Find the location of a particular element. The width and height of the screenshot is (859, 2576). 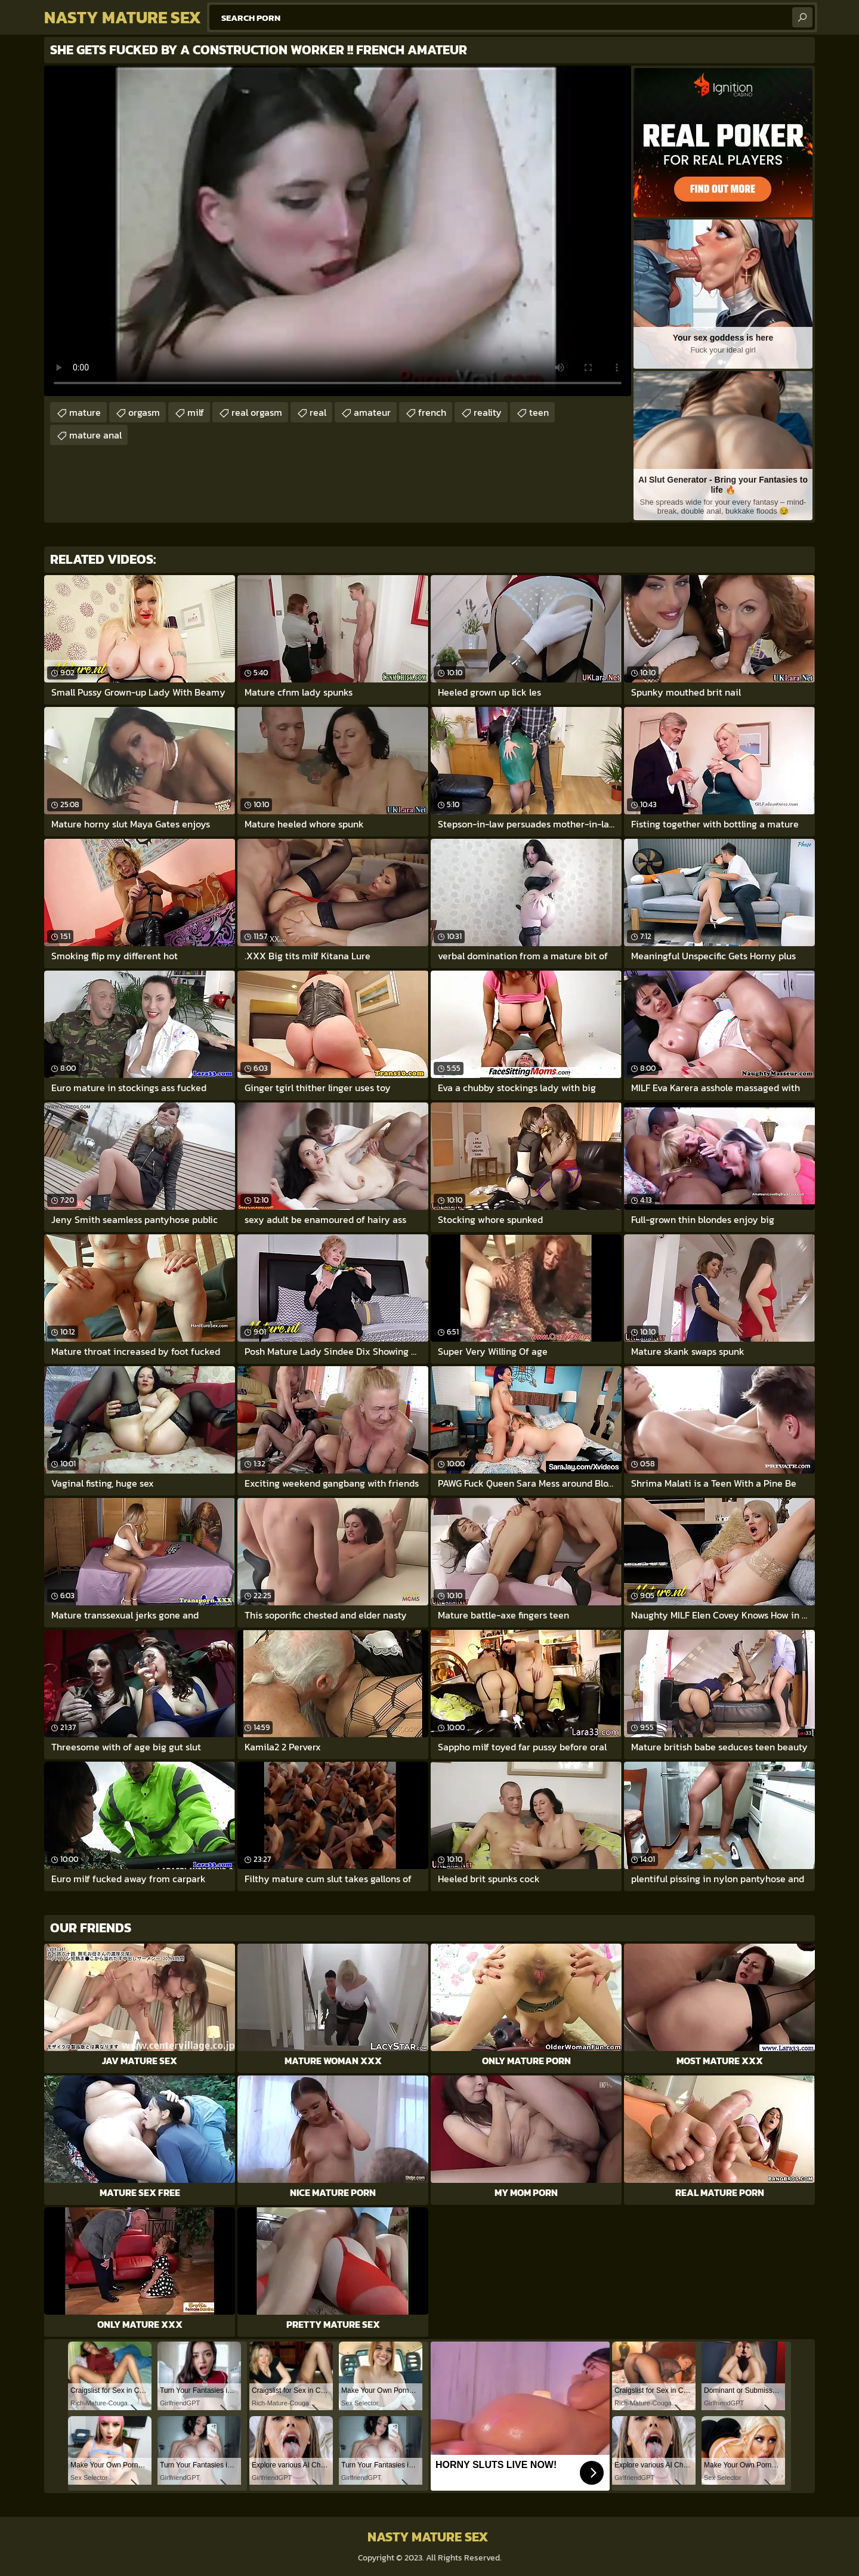

mature anal is located at coordinates (95, 435).